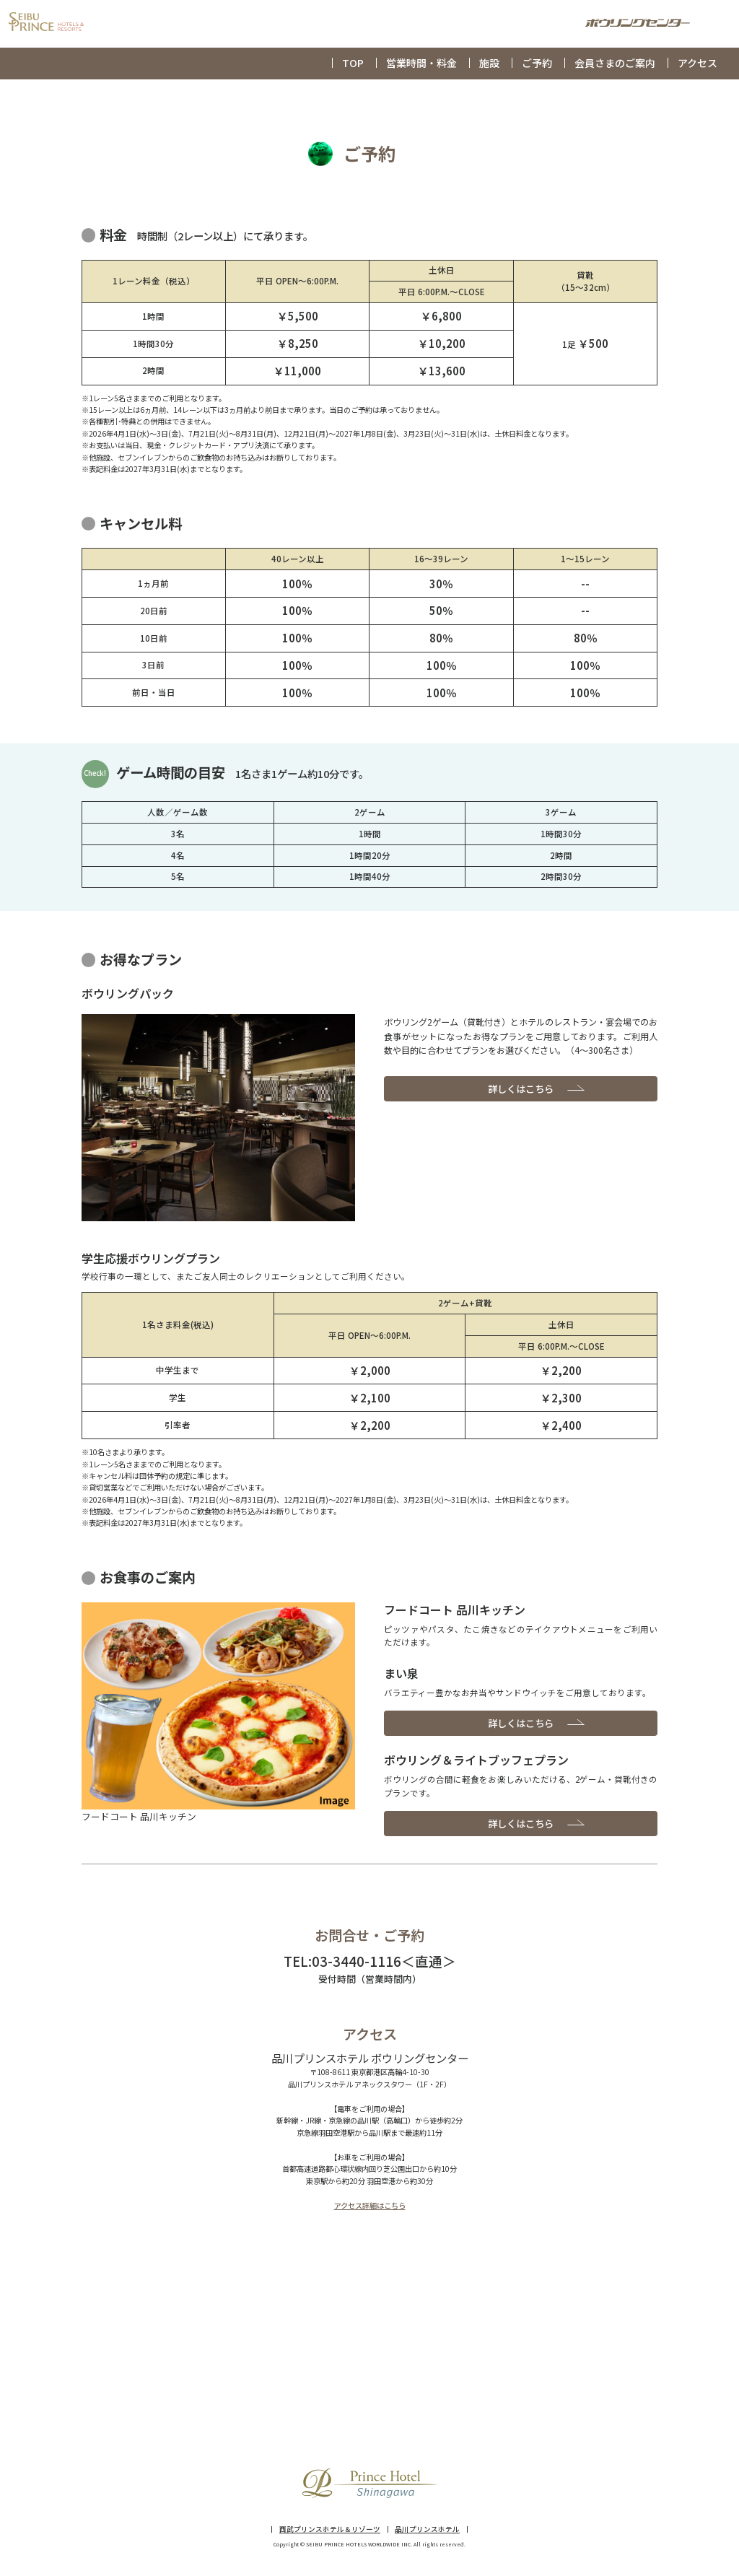 The width and height of the screenshot is (739, 2576). What do you see at coordinates (427, 2529) in the screenshot?
I see `品川プリンスホテル` at bounding box center [427, 2529].